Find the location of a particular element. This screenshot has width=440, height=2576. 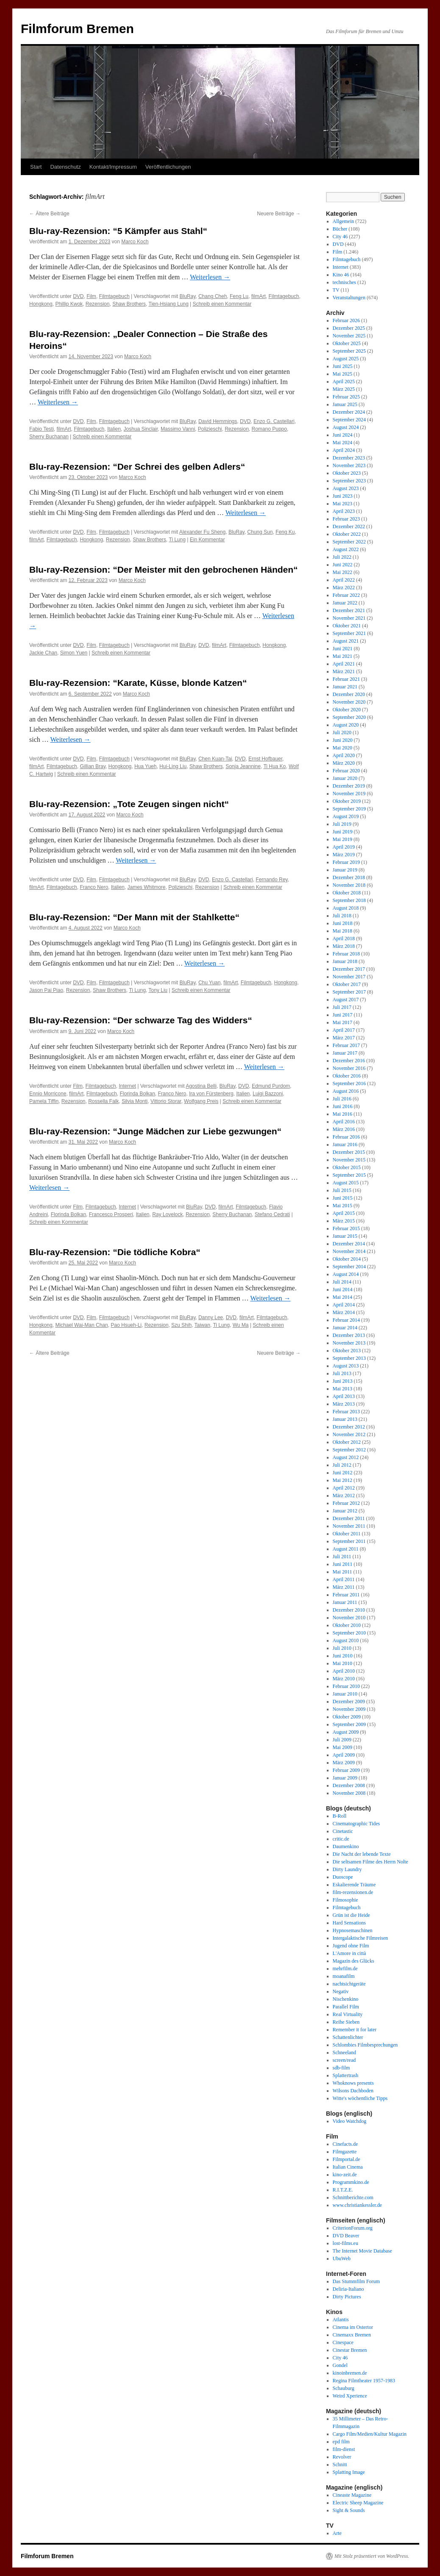

August 2012 is located at coordinates (346, 1457).